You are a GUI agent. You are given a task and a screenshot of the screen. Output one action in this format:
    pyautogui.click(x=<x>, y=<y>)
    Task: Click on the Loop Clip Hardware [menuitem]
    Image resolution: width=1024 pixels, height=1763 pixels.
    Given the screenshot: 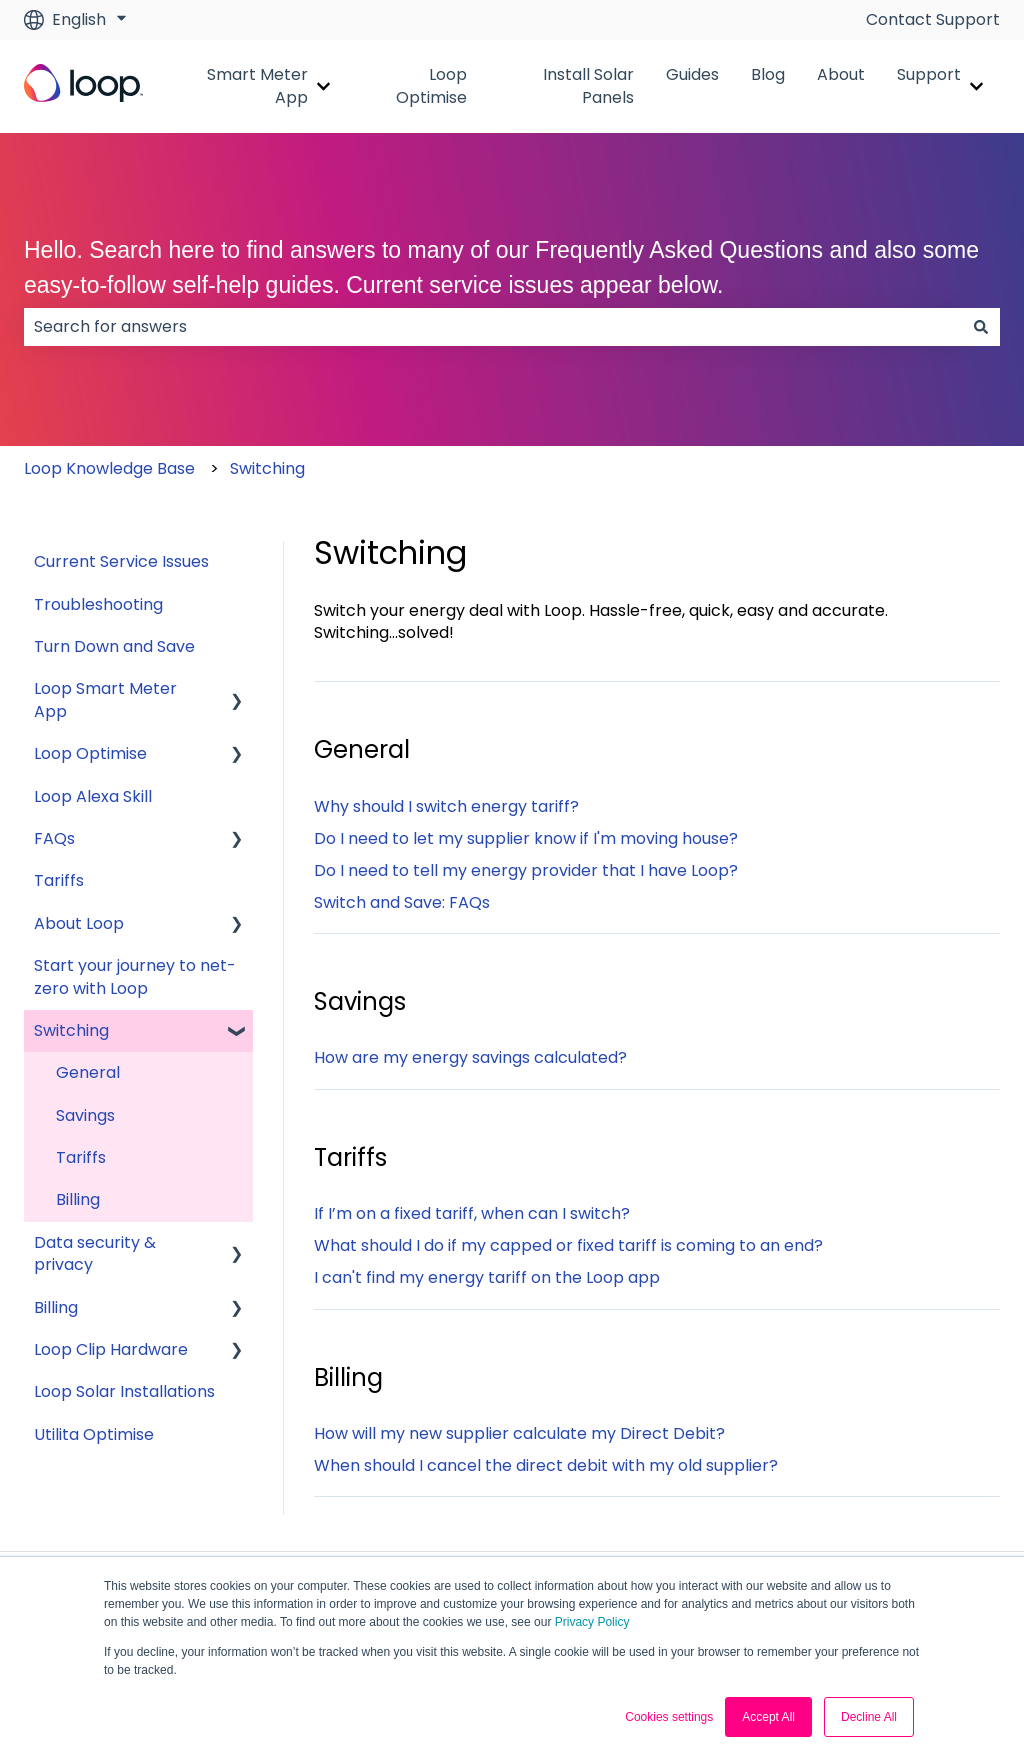 What is the action you would take?
    pyautogui.click(x=111, y=1349)
    